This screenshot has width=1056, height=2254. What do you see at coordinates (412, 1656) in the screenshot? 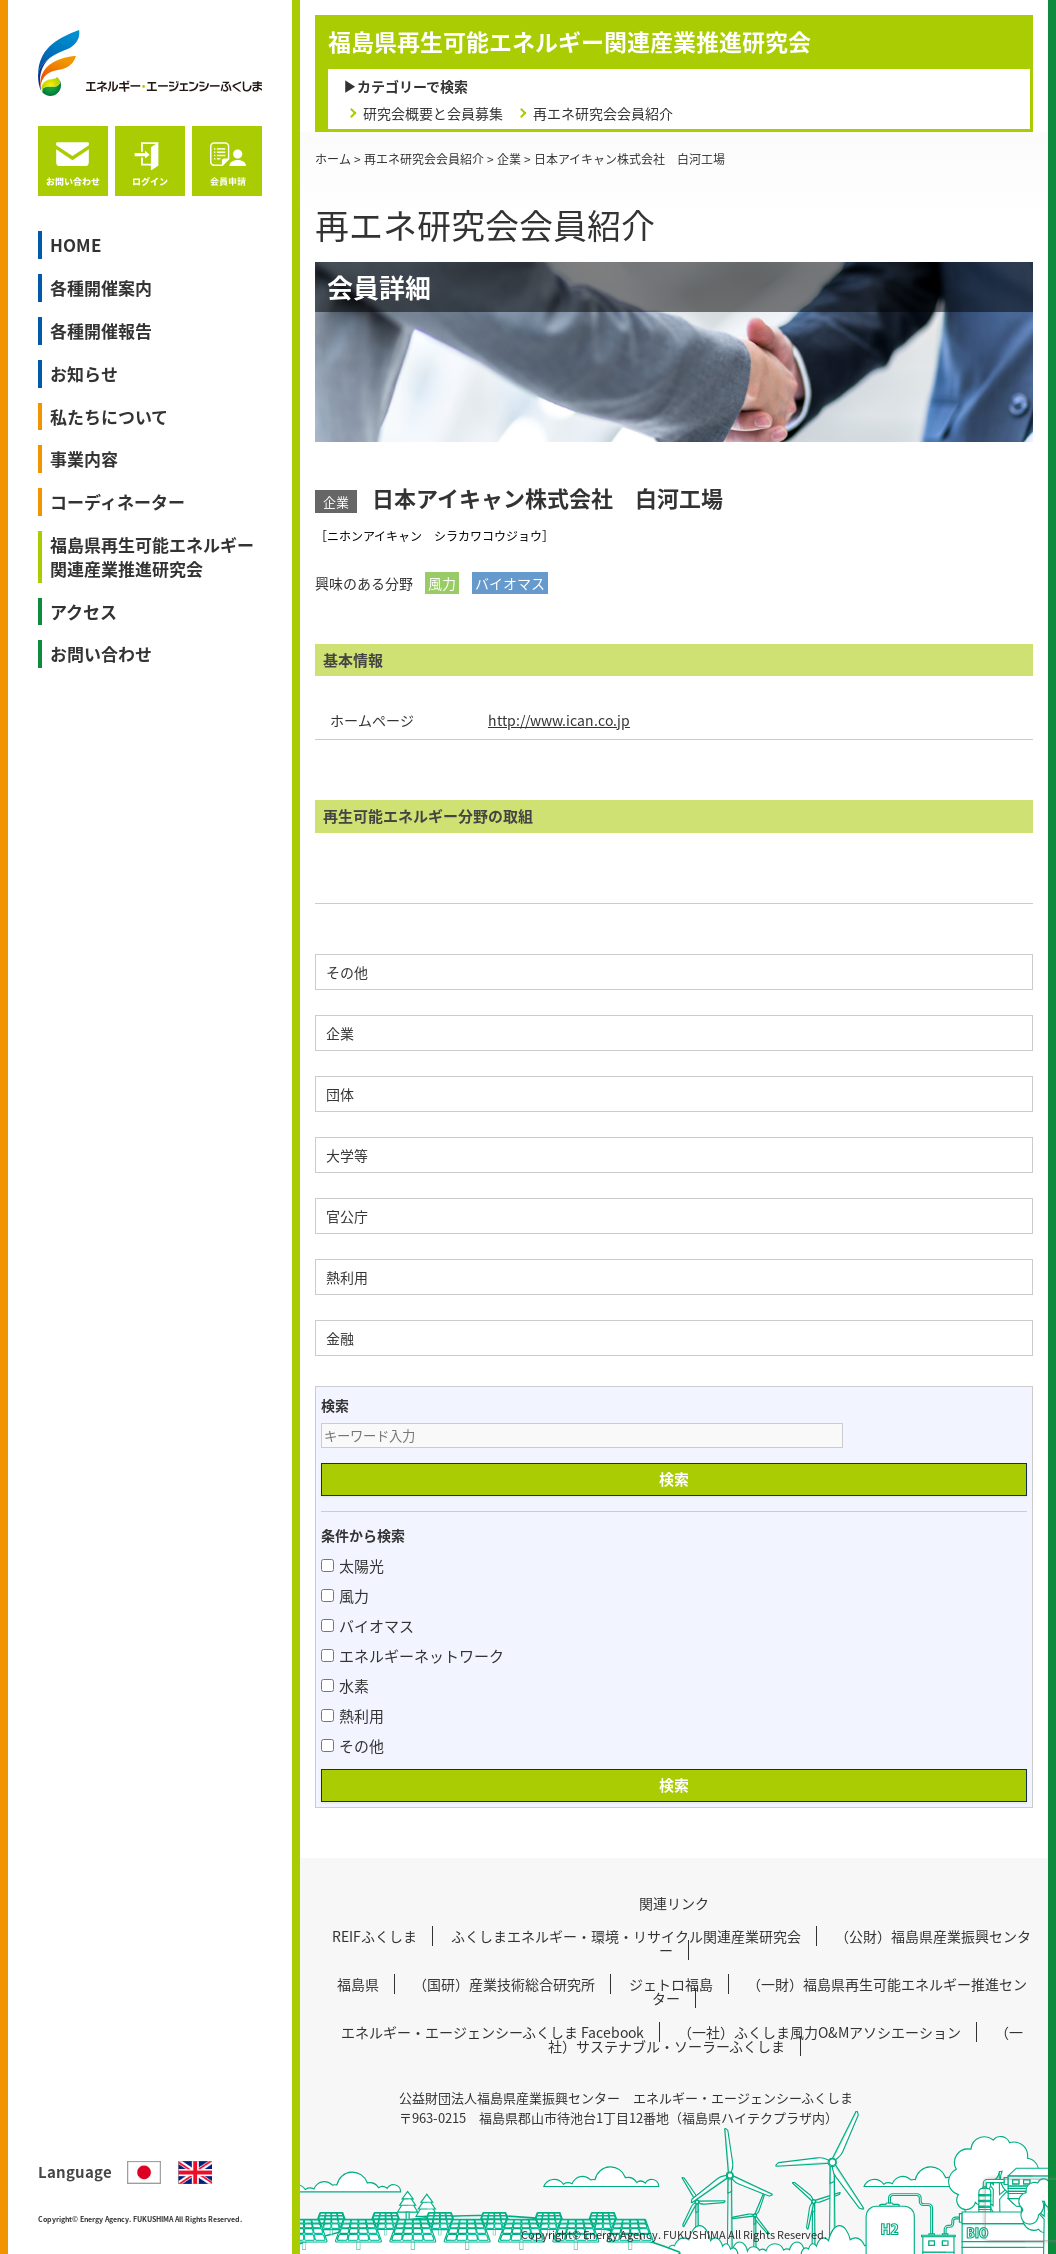
I see `エネルギーネットワーク` at bounding box center [412, 1656].